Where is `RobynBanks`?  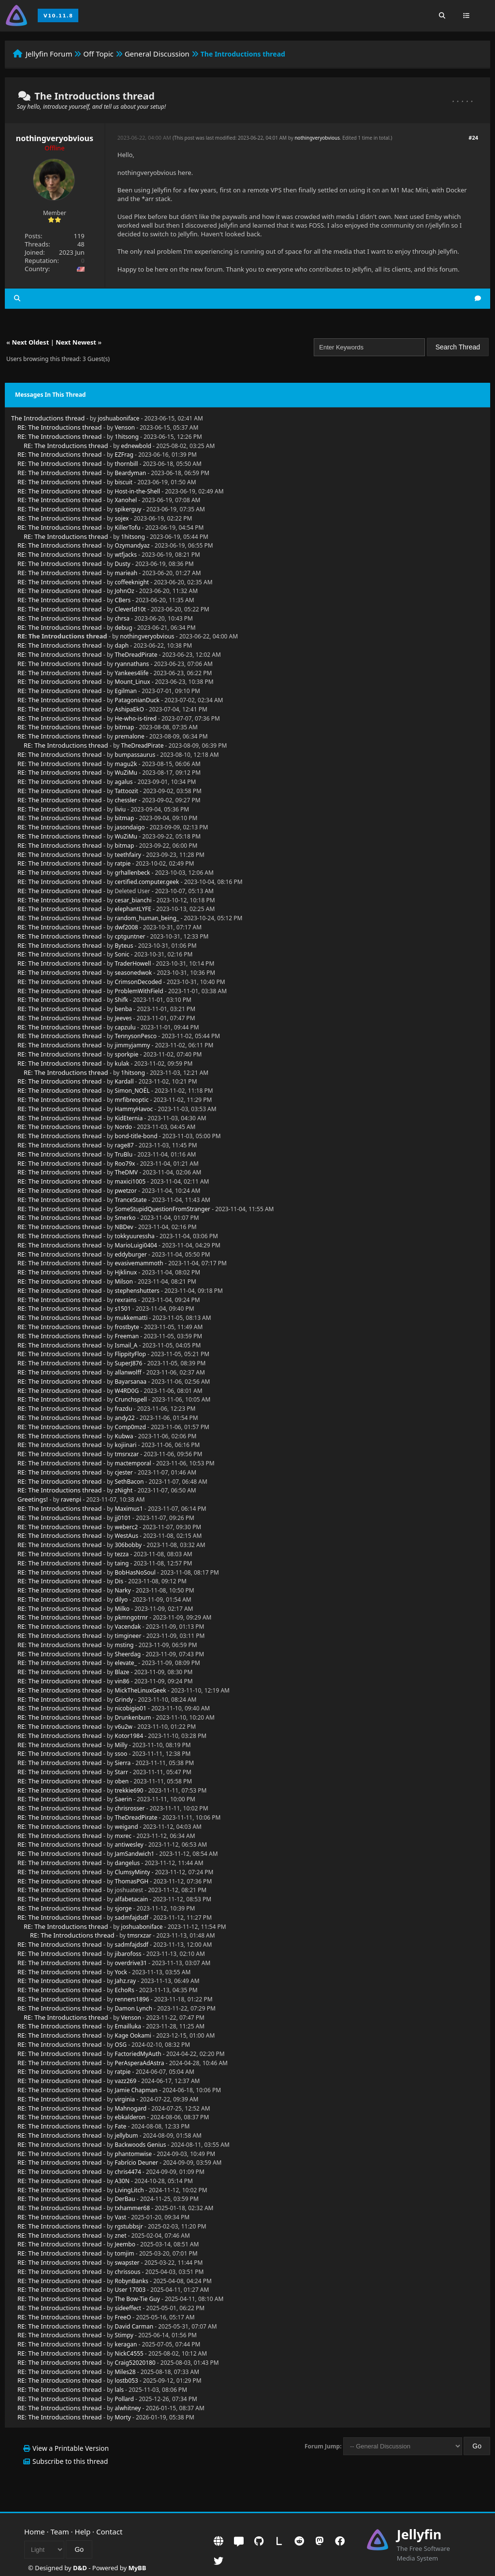 RobynBanks is located at coordinates (131, 2281).